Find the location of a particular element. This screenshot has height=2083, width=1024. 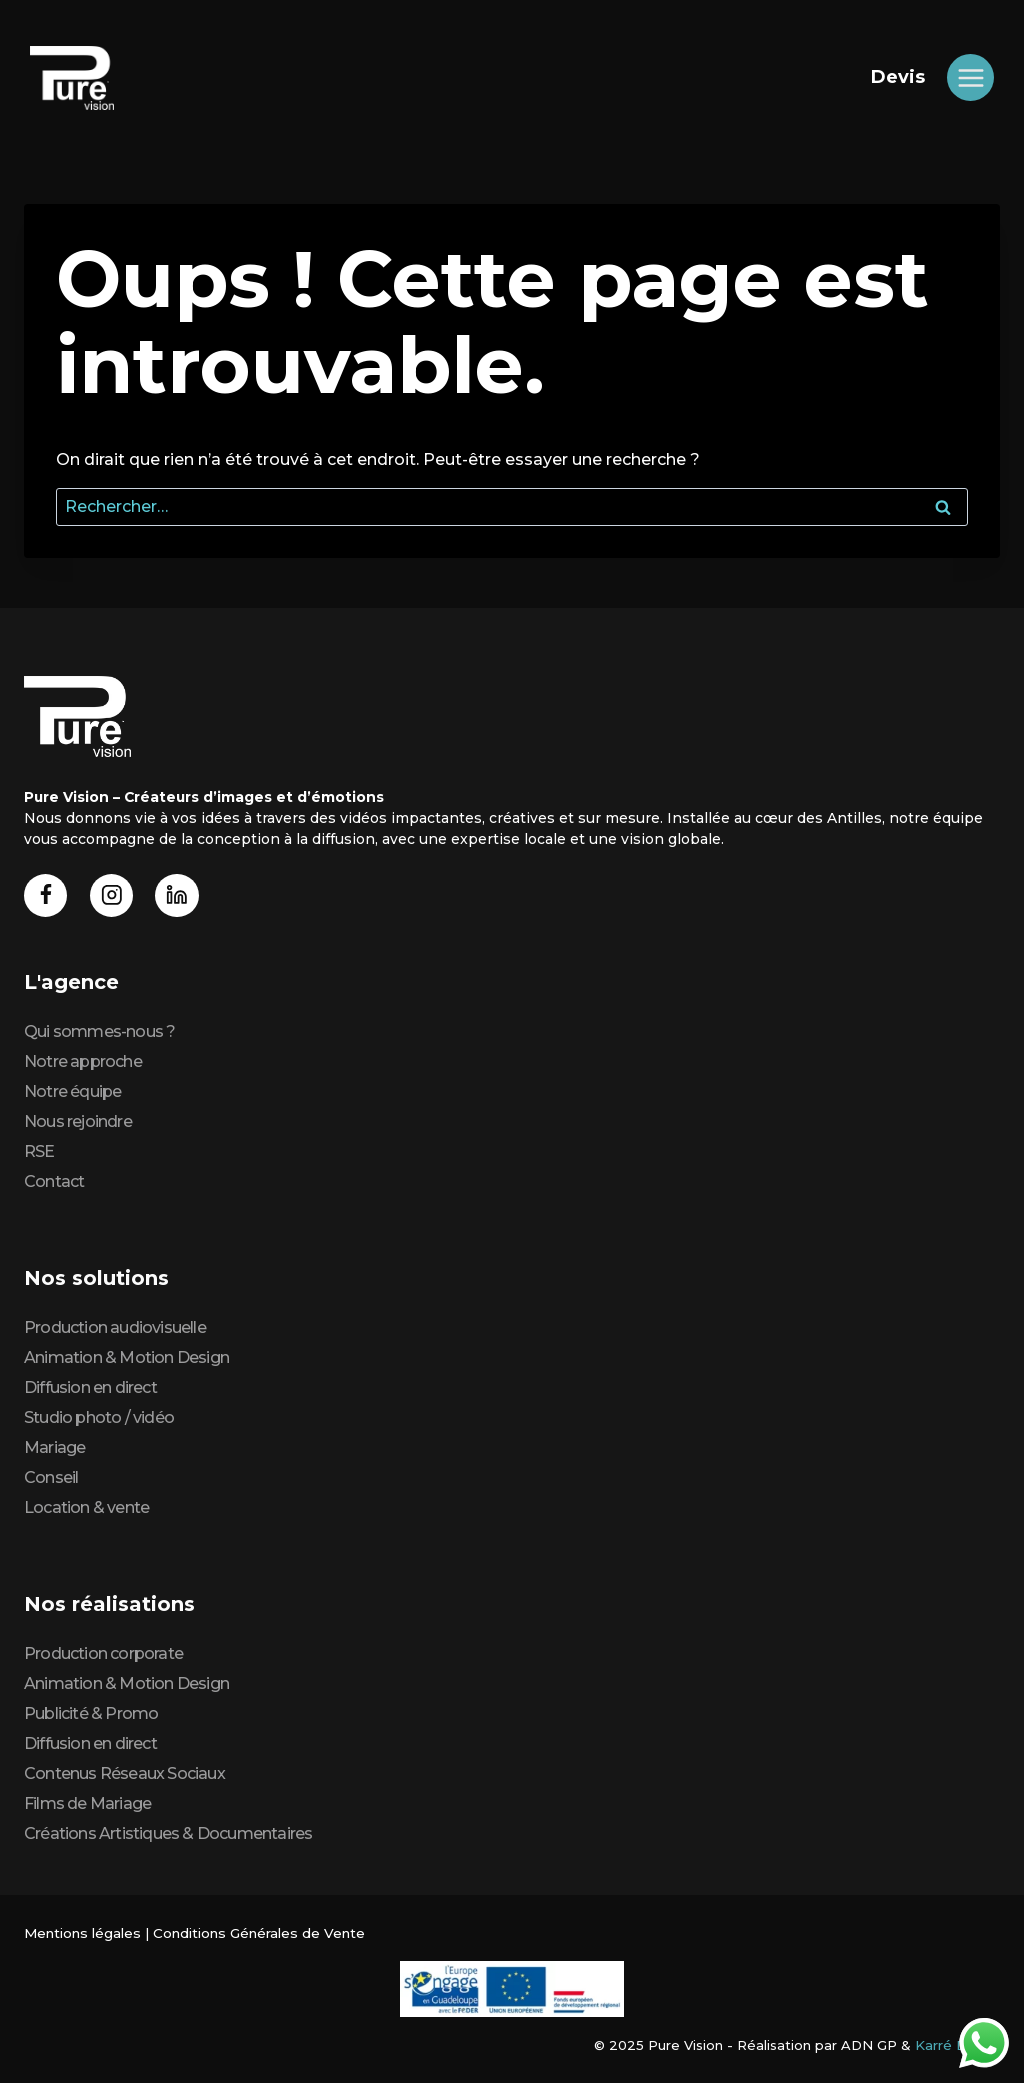

Créations Artistiques & Documentaires is located at coordinates (168, 1833).